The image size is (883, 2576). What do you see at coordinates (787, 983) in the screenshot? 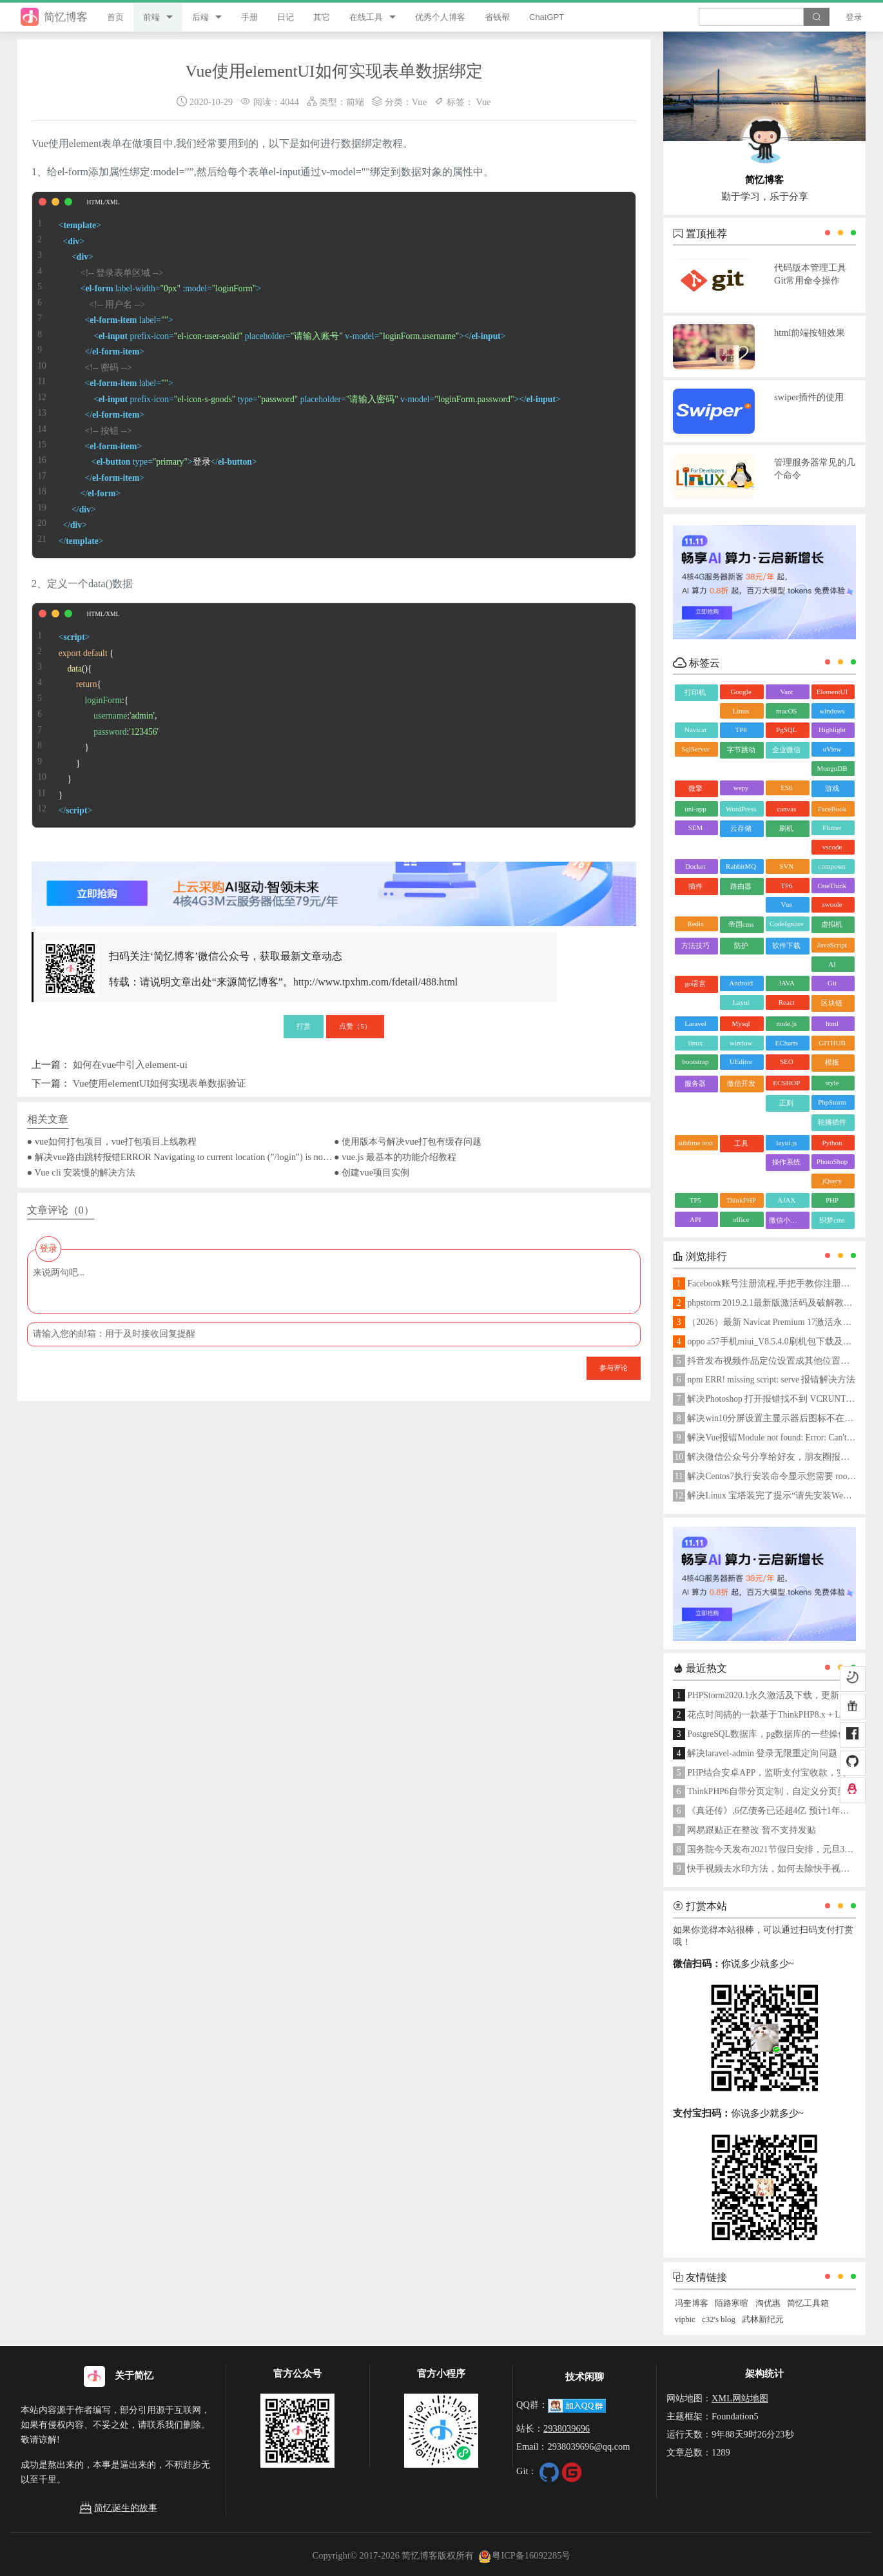
I see `JAVA` at bounding box center [787, 983].